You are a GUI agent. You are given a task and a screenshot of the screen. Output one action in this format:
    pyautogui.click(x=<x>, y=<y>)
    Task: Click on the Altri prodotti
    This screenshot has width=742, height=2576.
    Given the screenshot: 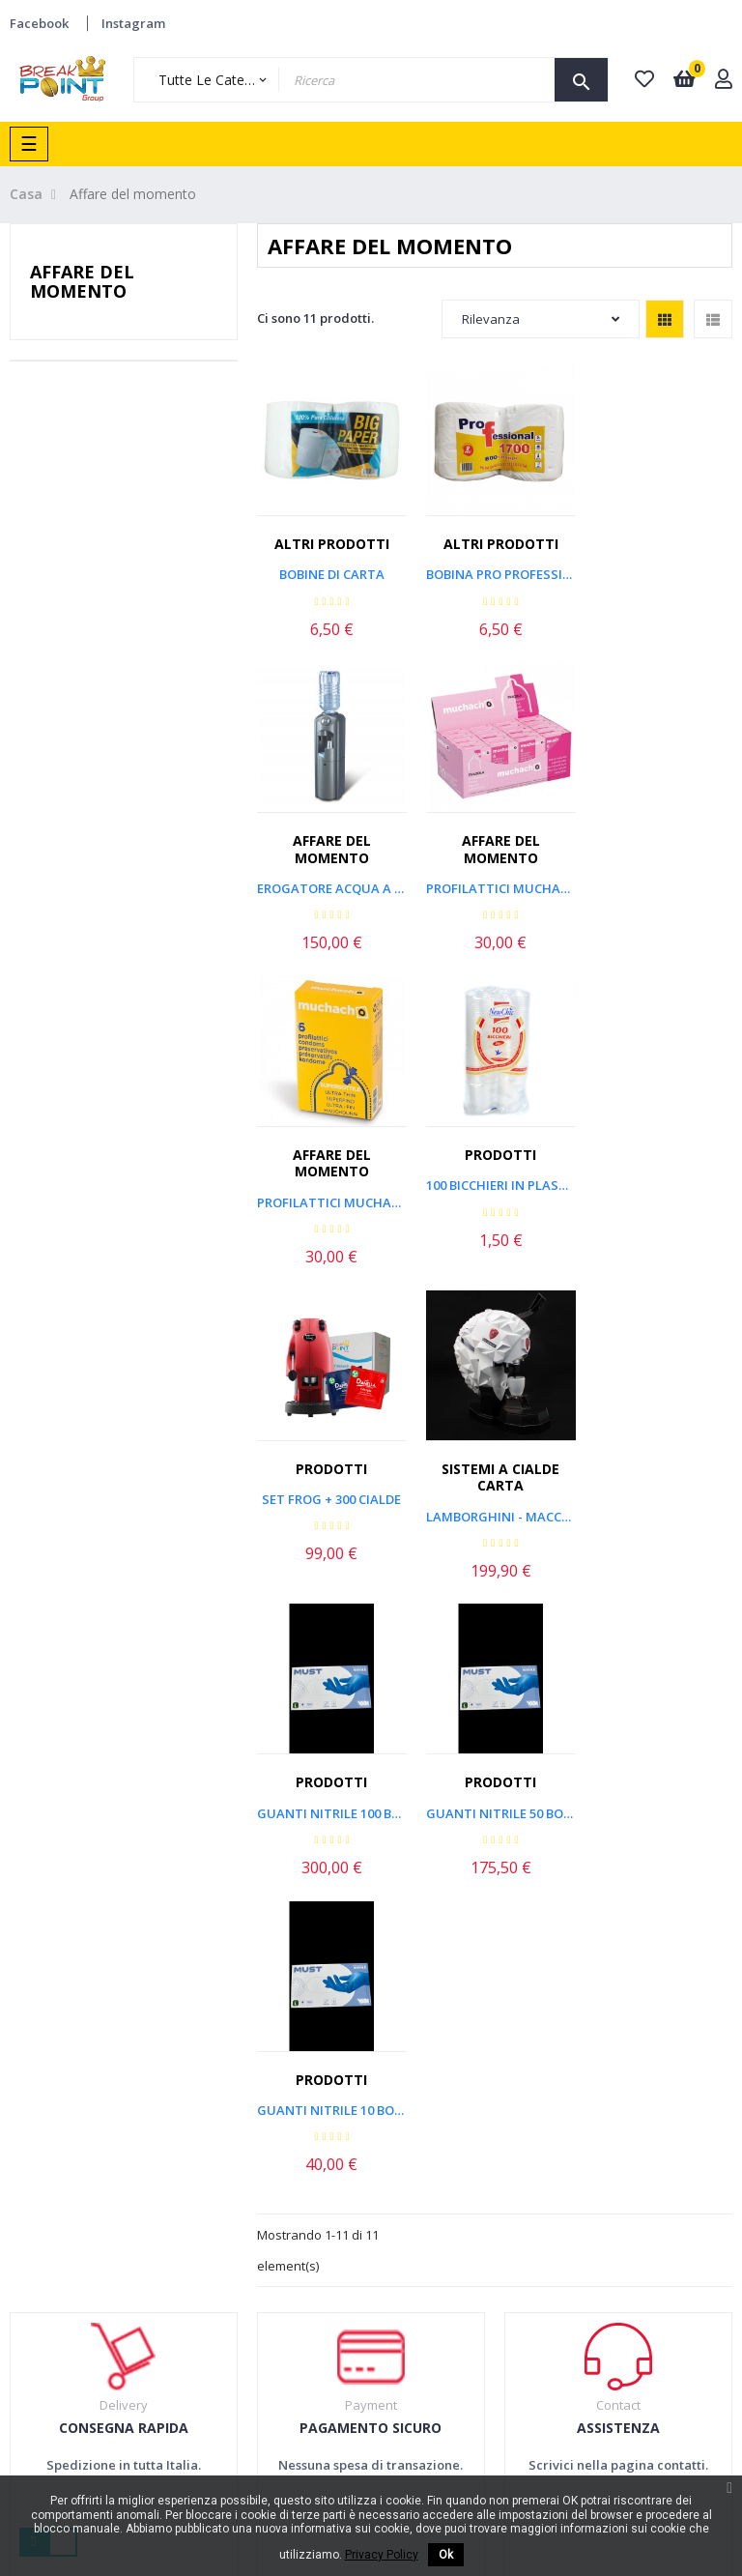 What is the action you would take?
    pyautogui.click(x=329, y=540)
    